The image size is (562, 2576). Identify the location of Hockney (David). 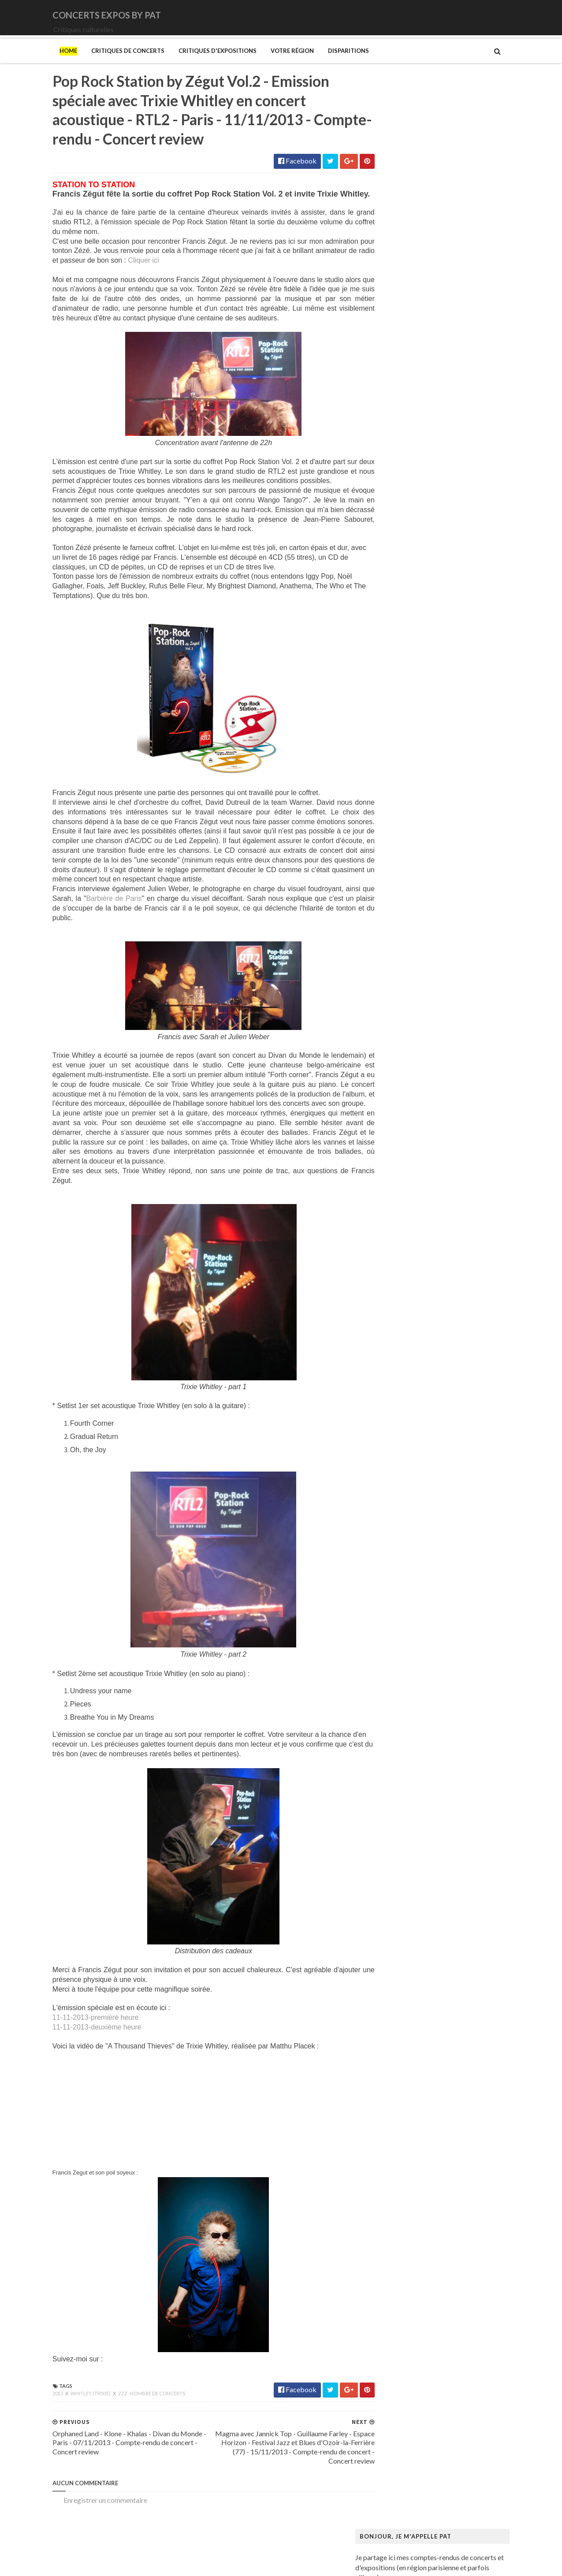
(399, 985).